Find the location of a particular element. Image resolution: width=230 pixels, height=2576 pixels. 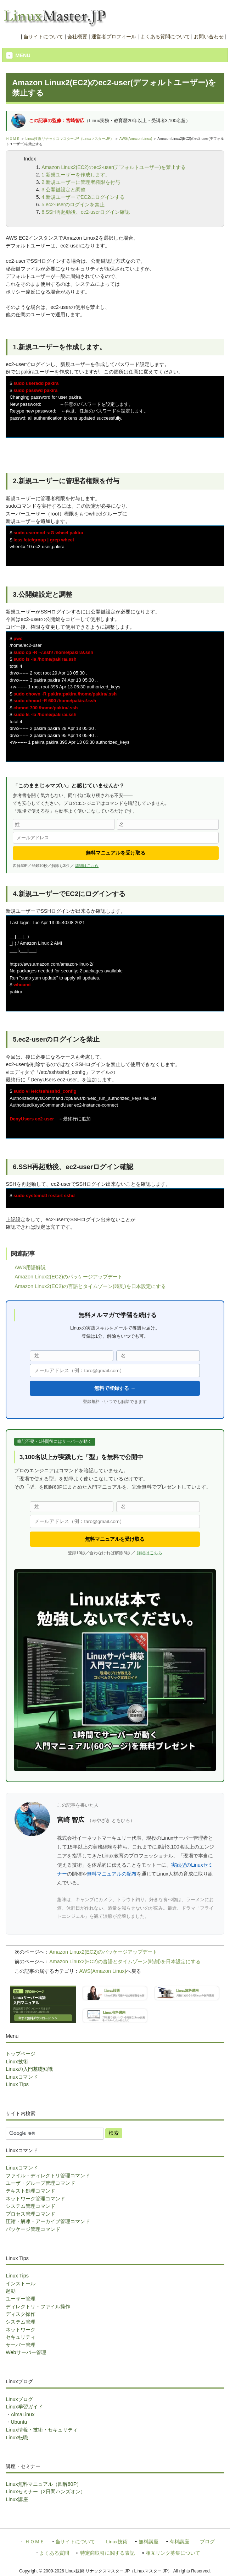

Linux技術 is located at coordinates (17, 2061).